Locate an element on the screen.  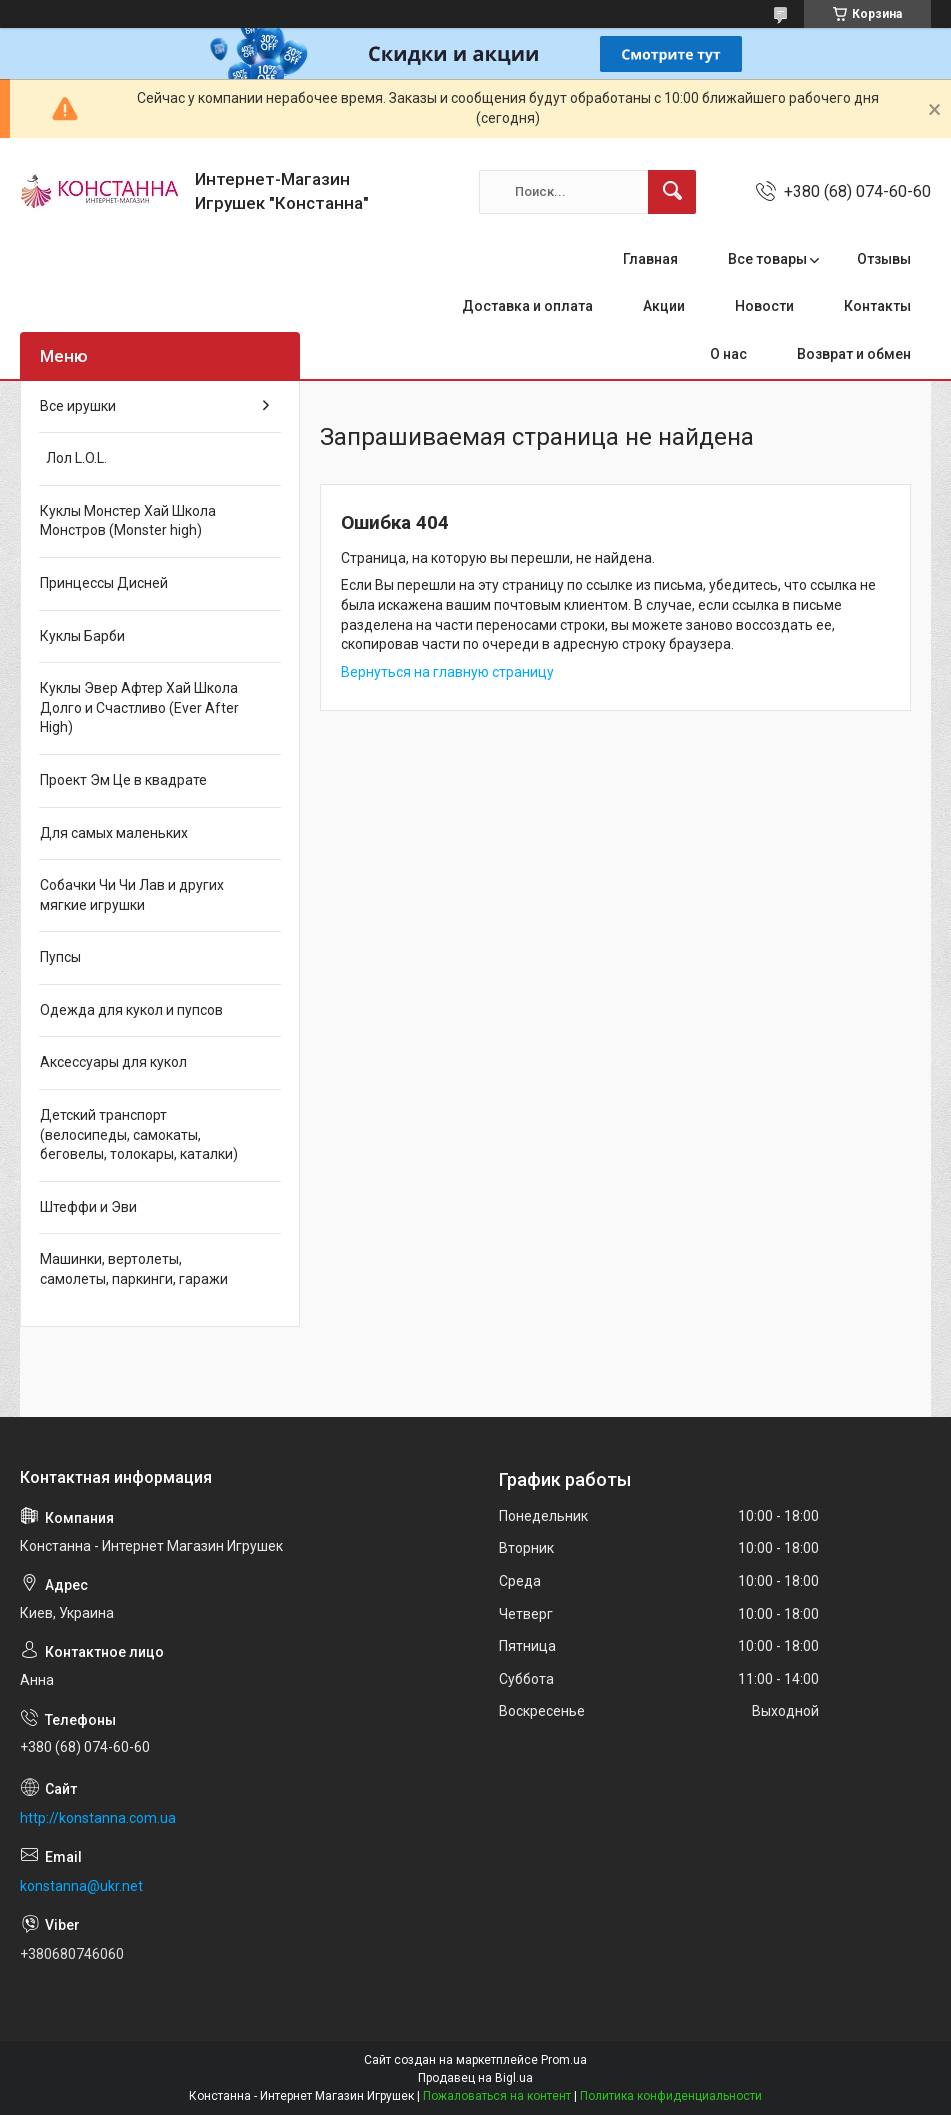
Пожаловаться на контент is located at coordinates (497, 2096).